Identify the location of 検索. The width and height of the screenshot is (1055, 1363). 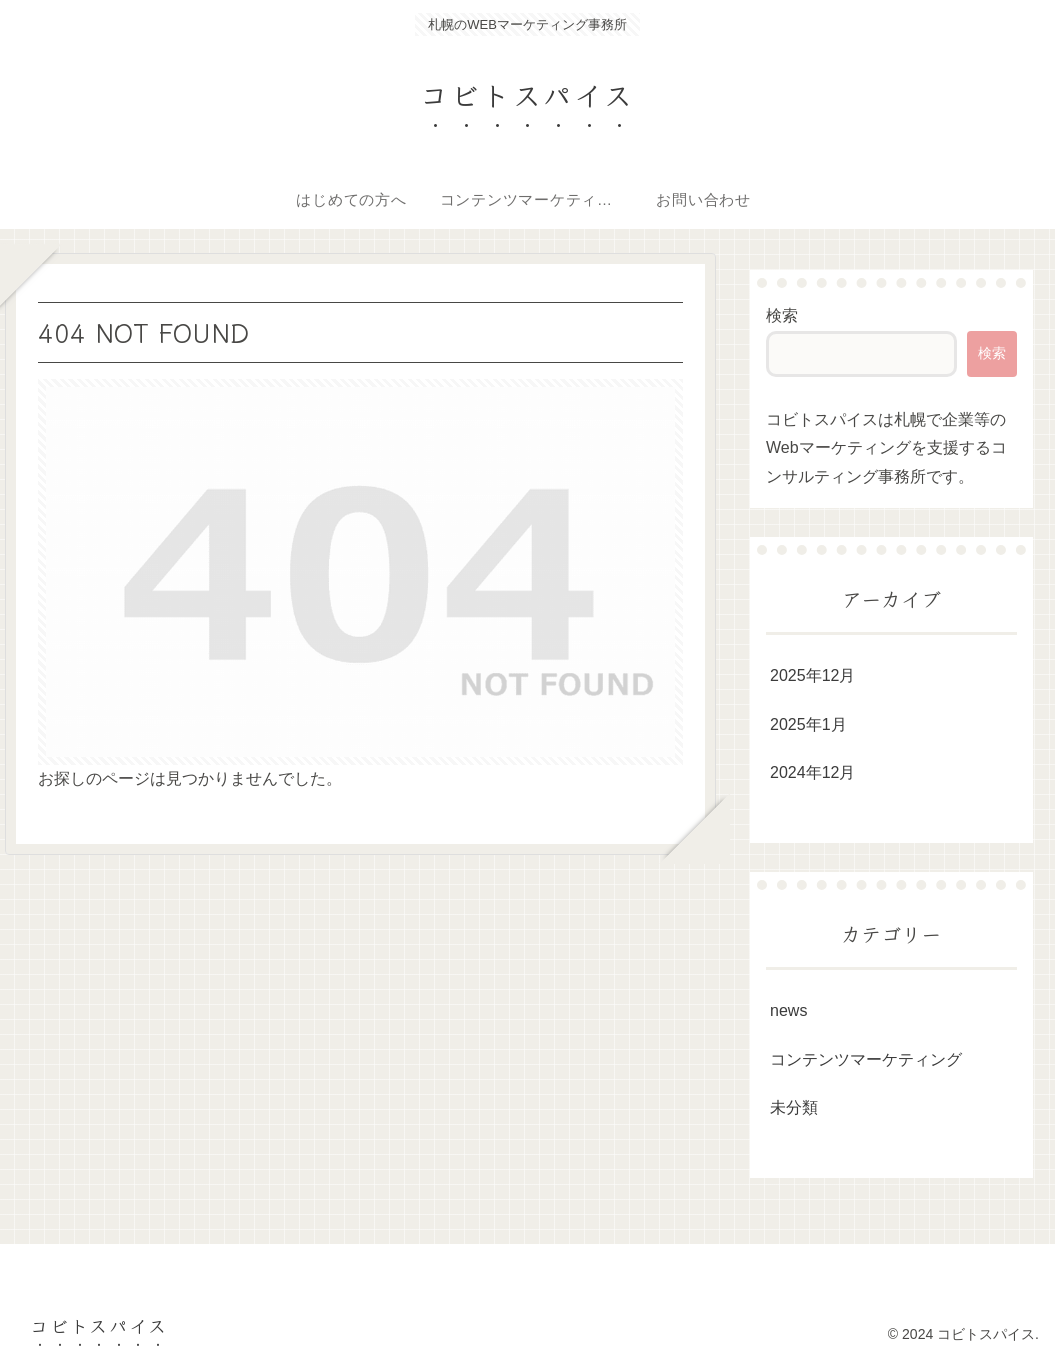
(782, 315).